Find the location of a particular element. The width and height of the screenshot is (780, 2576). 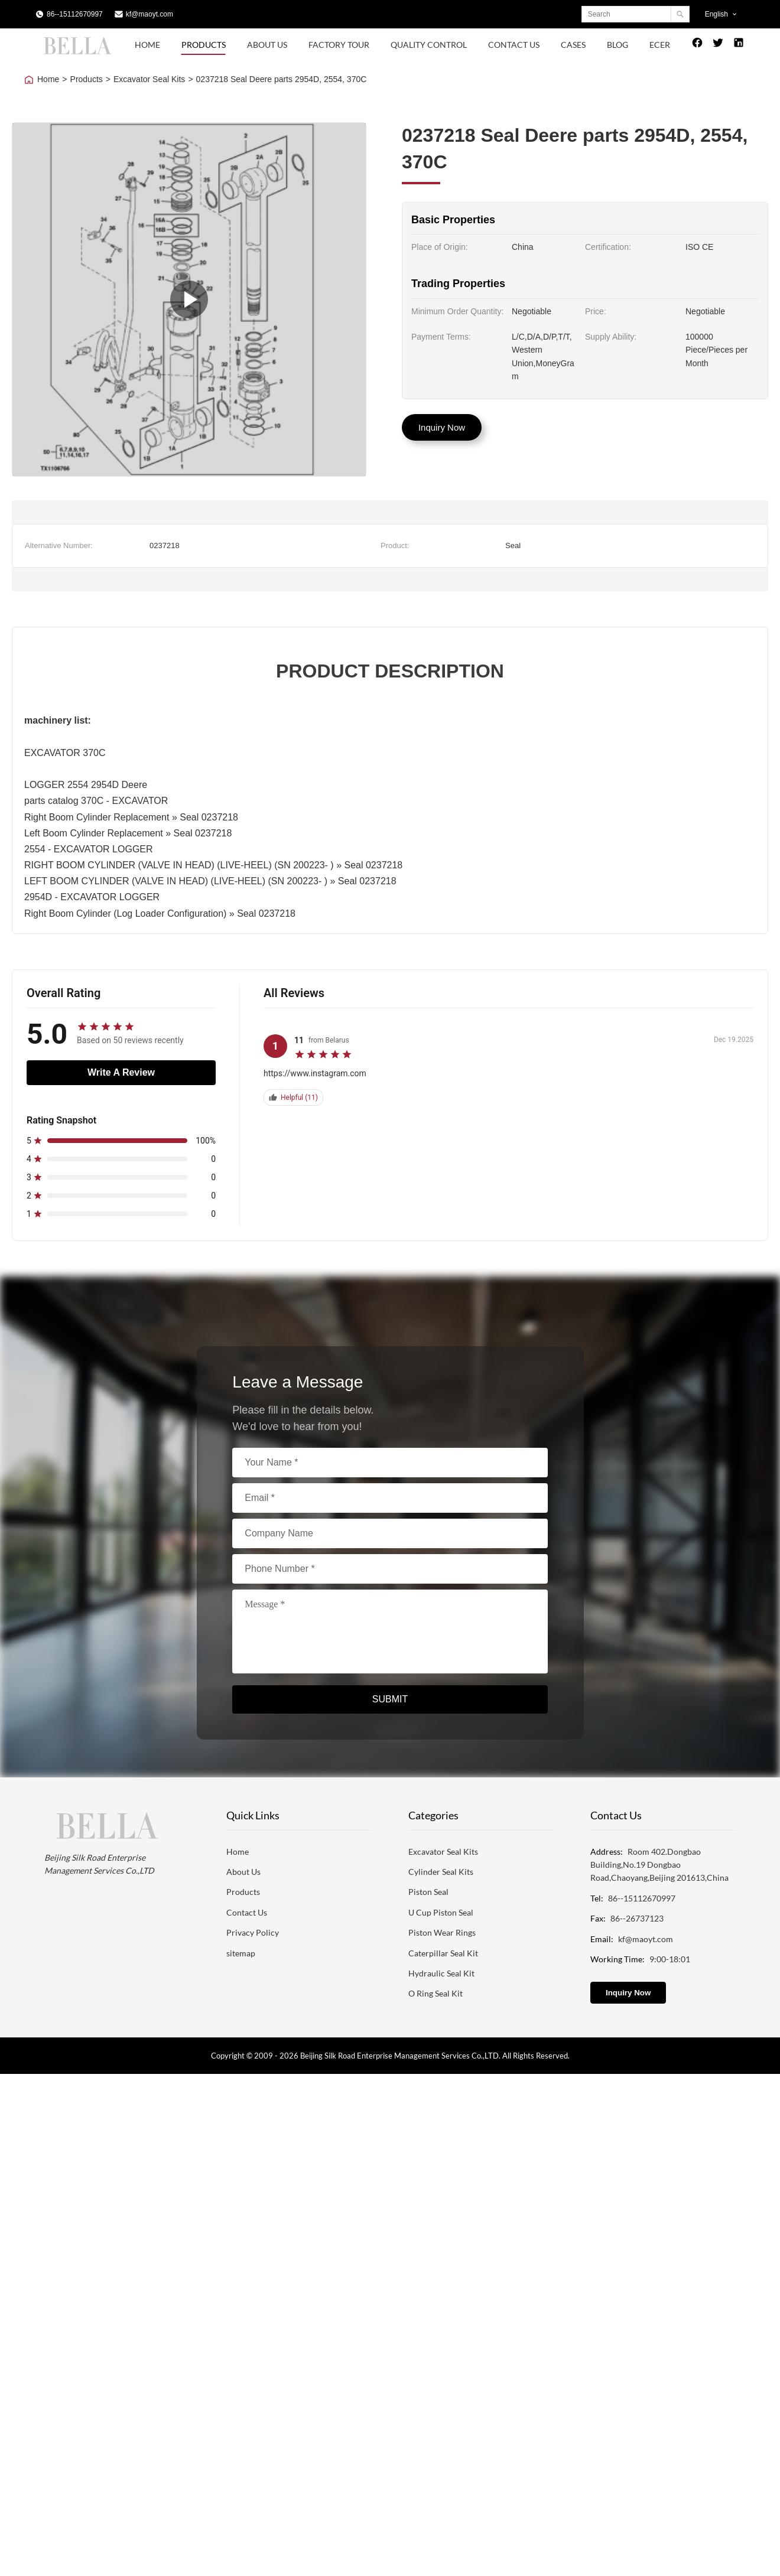

sitemap is located at coordinates (240, 1953).